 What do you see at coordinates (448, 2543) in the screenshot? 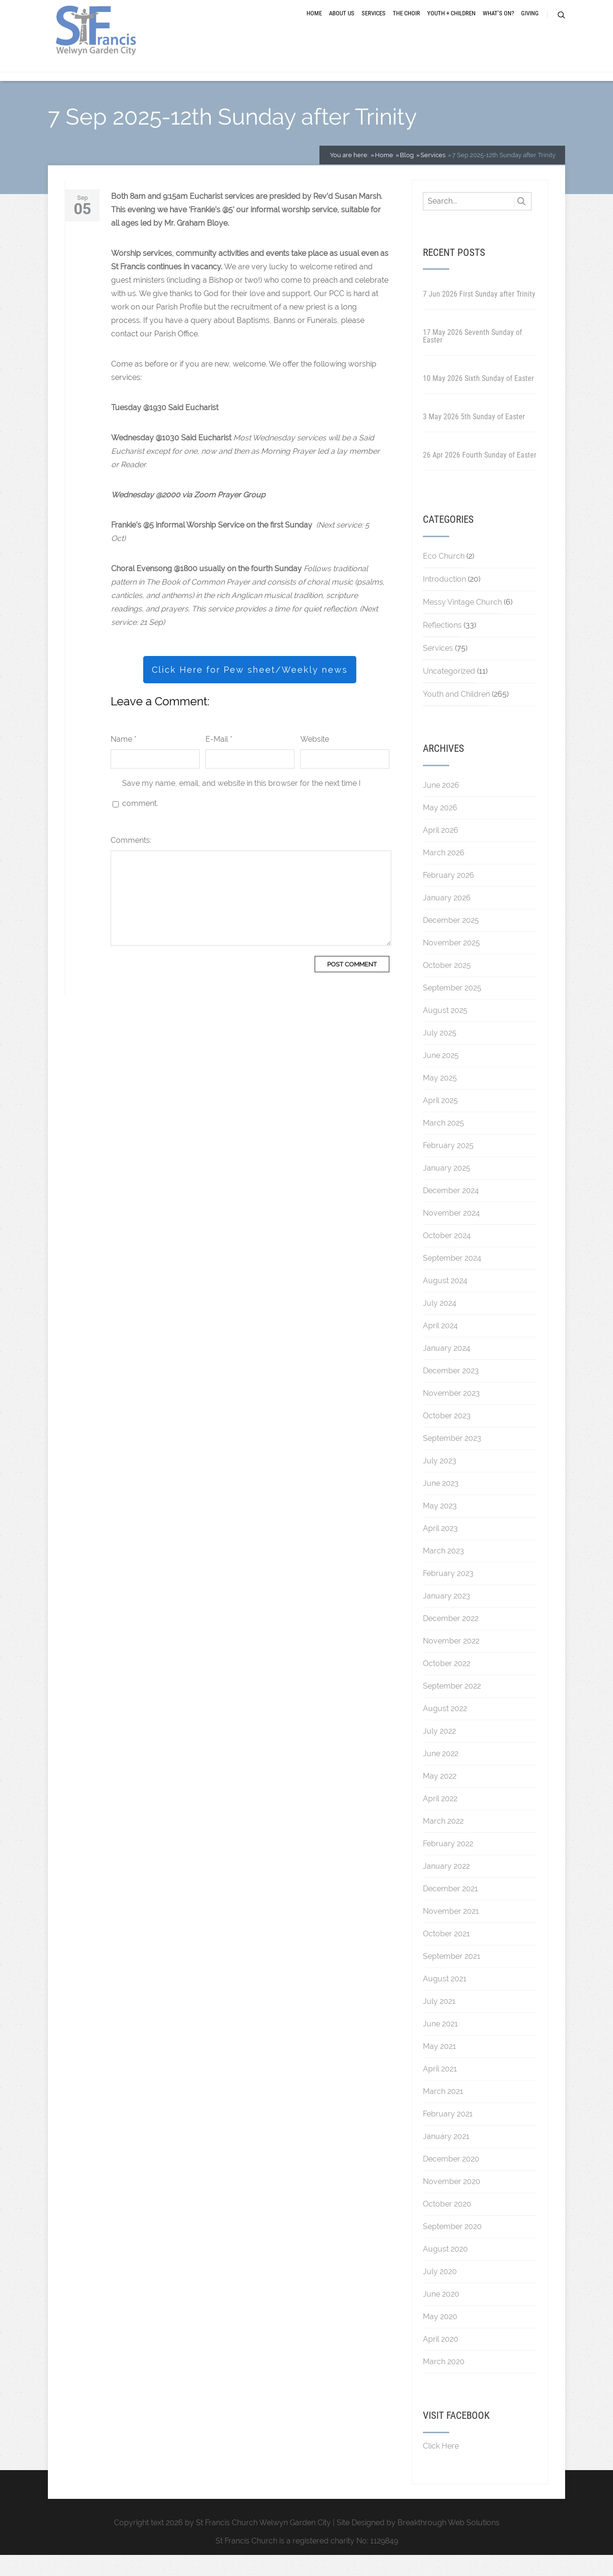
I see `Breakthrough Web Solutions` at bounding box center [448, 2543].